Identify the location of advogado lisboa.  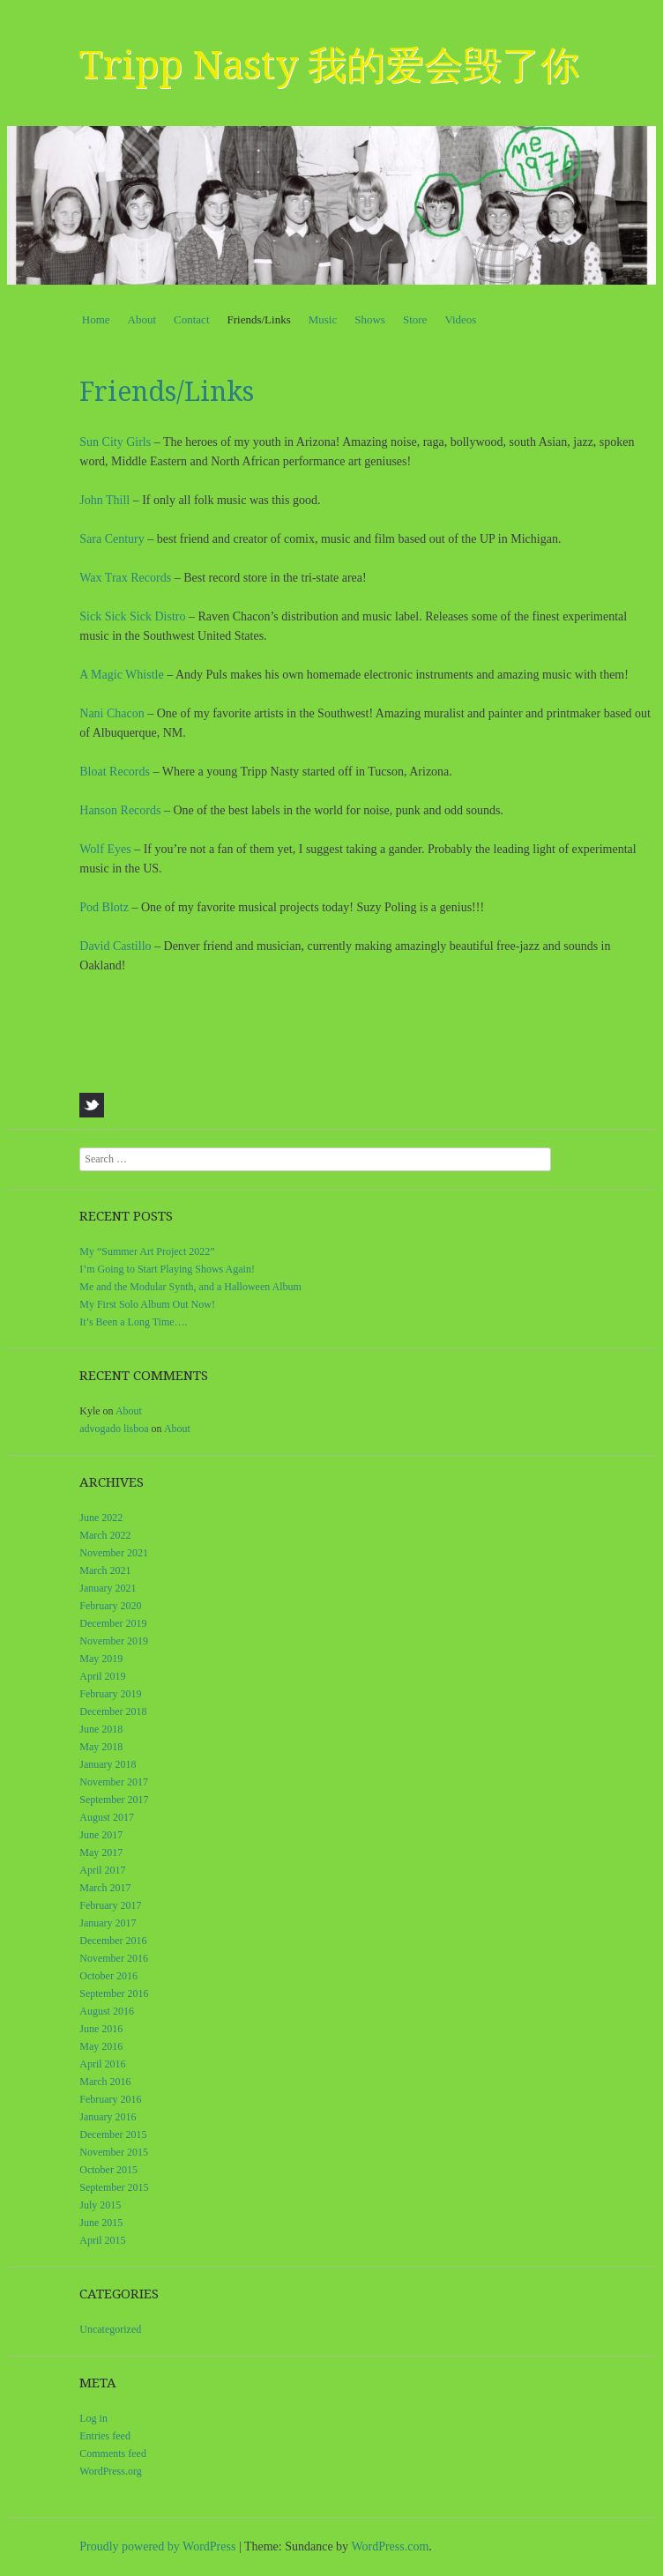
(113, 1428).